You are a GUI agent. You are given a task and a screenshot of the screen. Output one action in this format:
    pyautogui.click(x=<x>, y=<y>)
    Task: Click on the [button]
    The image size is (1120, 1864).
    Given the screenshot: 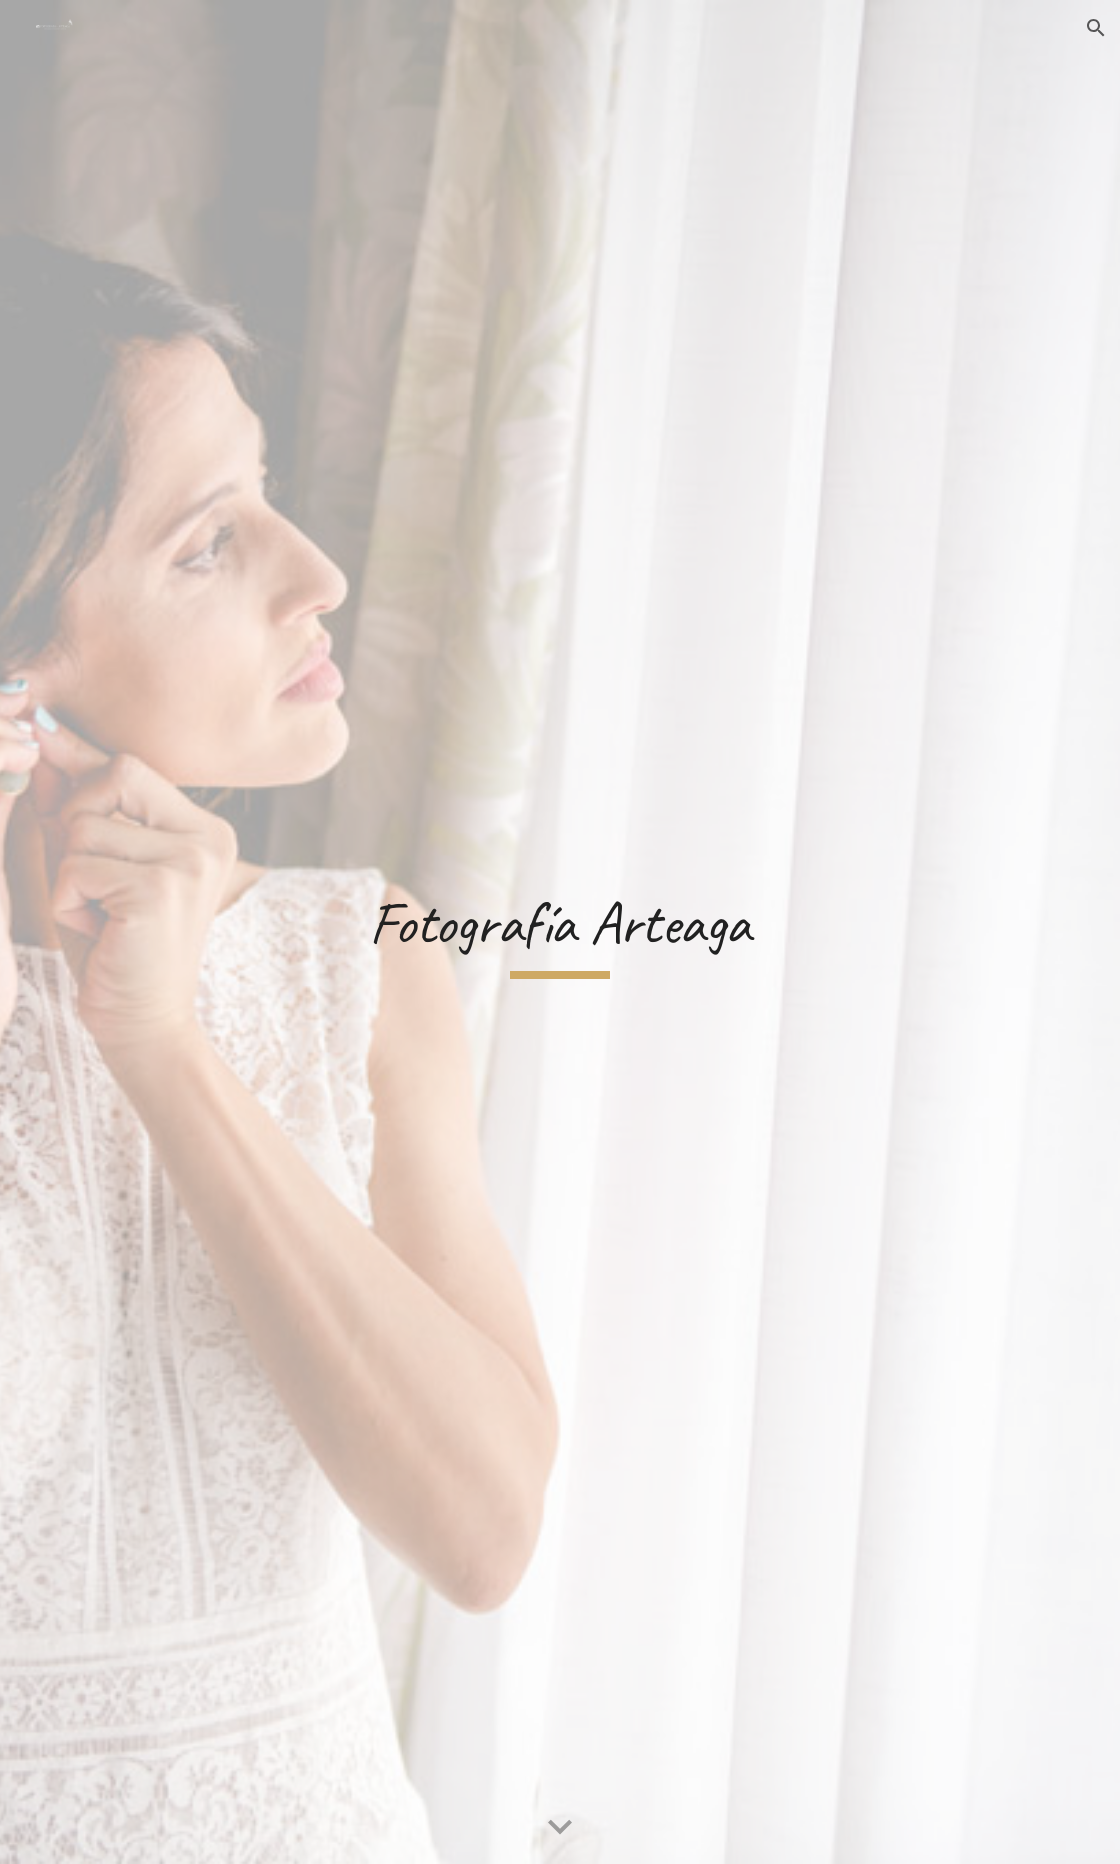 What is the action you would take?
    pyautogui.click(x=1096, y=28)
    